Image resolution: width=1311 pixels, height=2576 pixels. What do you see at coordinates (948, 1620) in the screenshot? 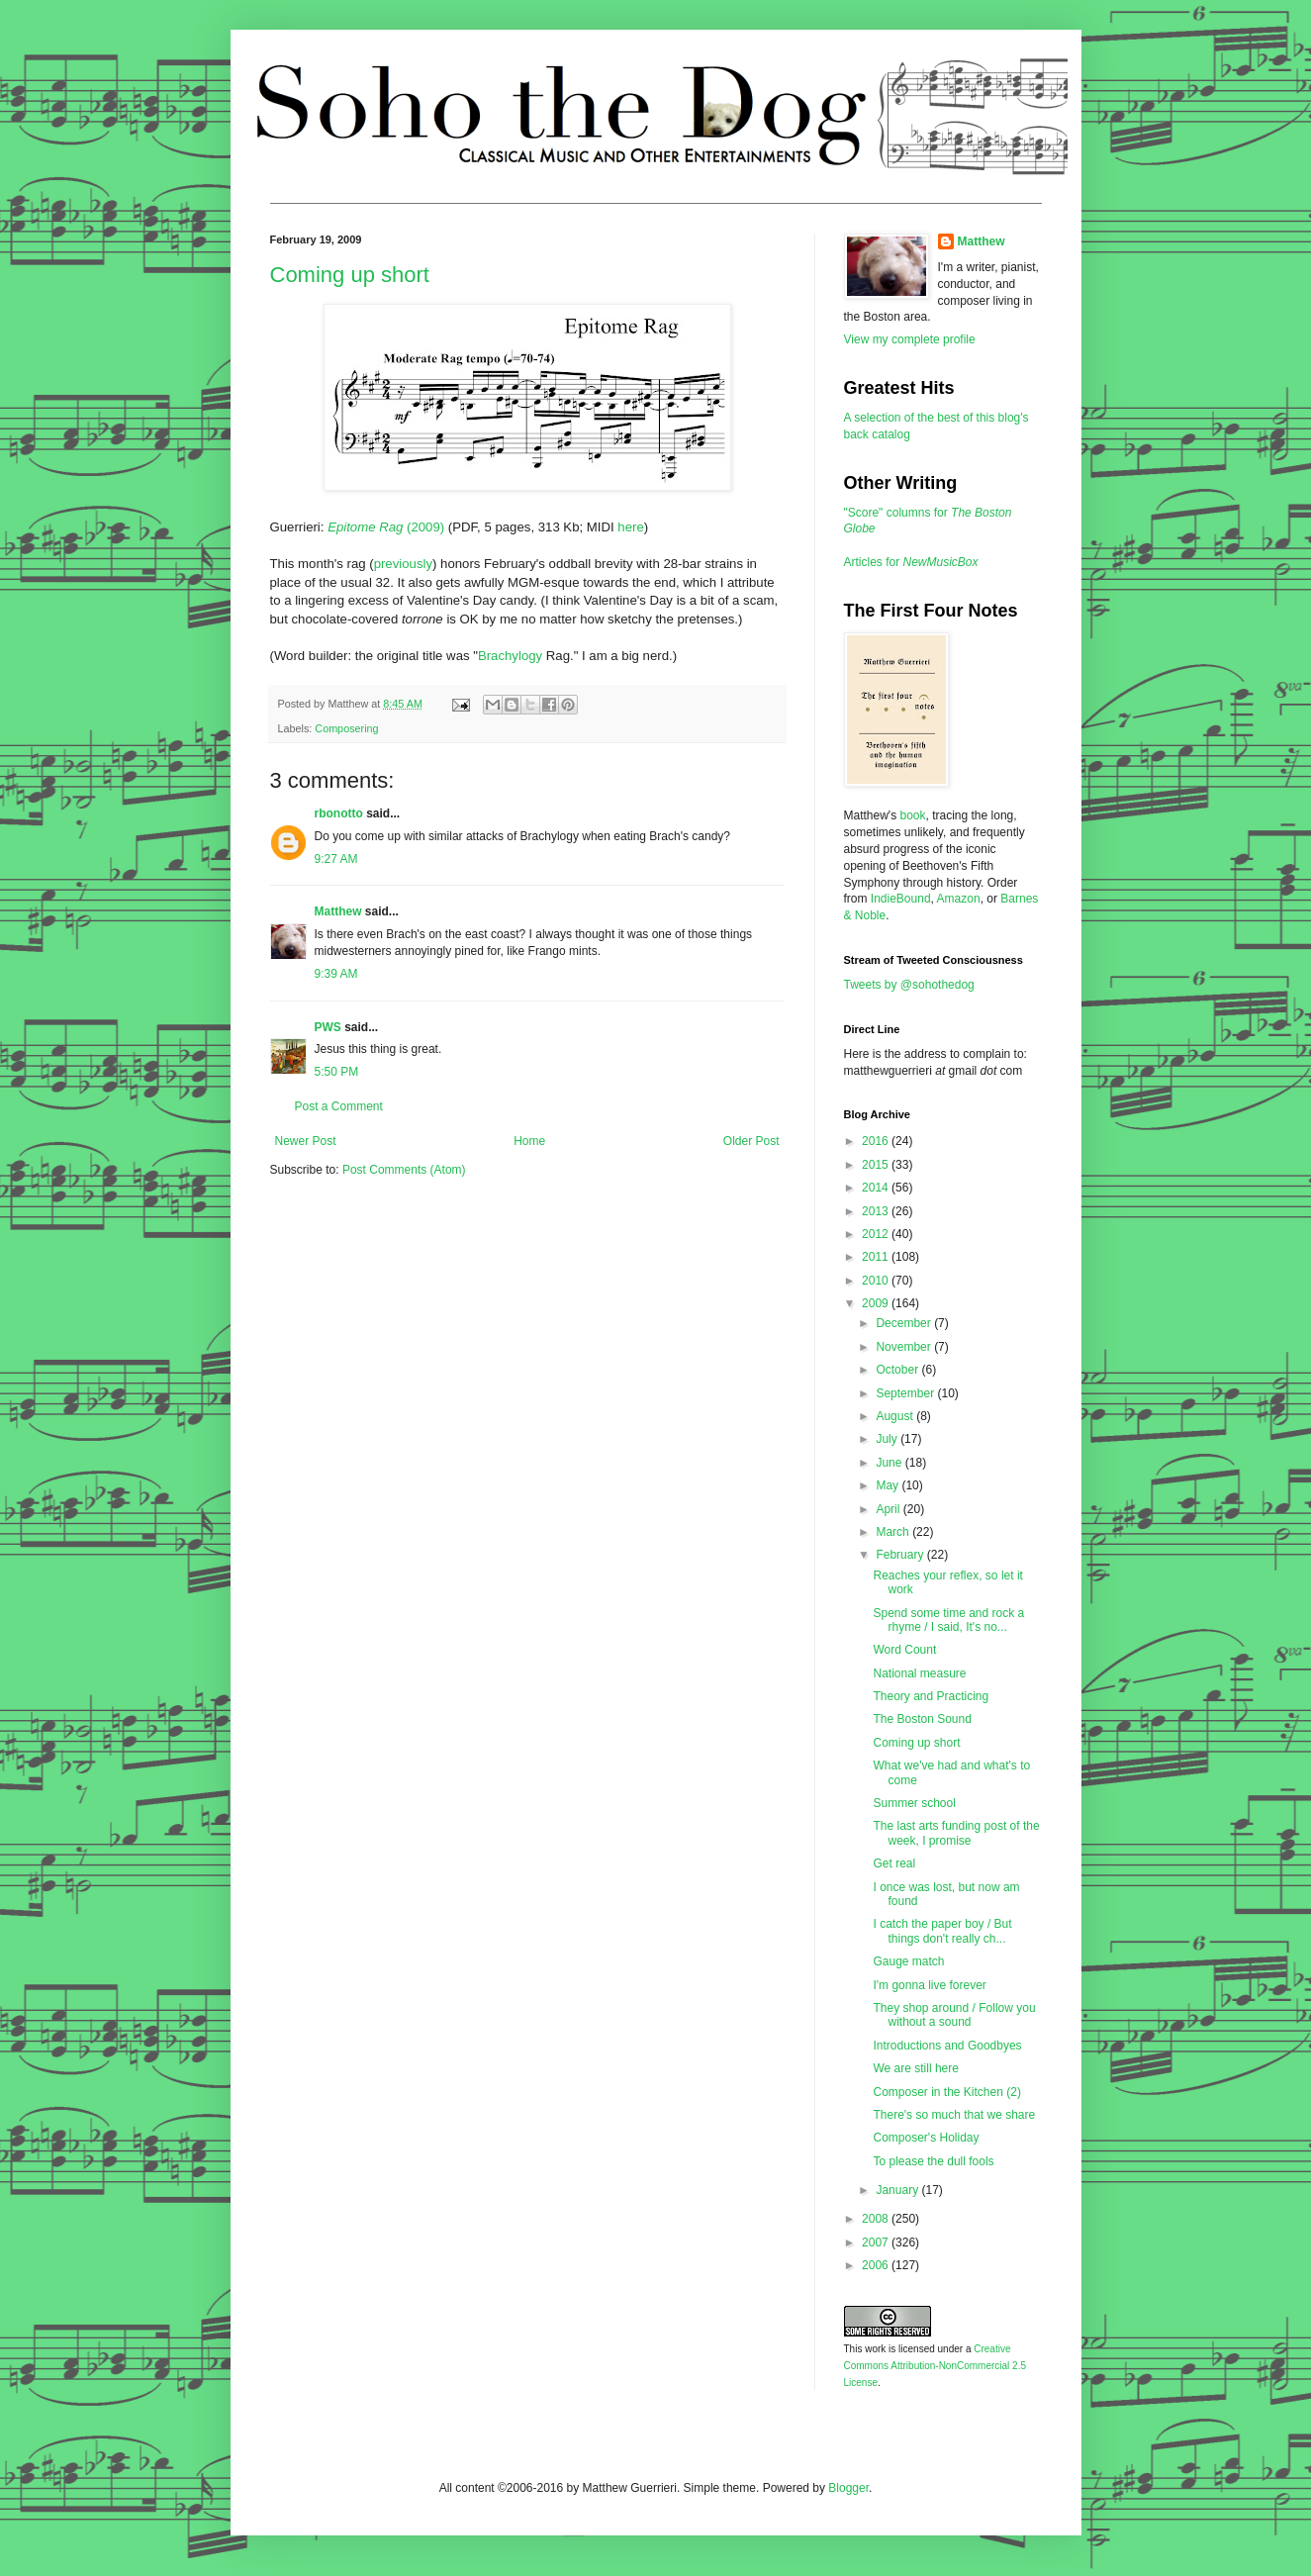
I see `Spend some time and rock a rhyme / I said, It's no...` at bounding box center [948, 1620].